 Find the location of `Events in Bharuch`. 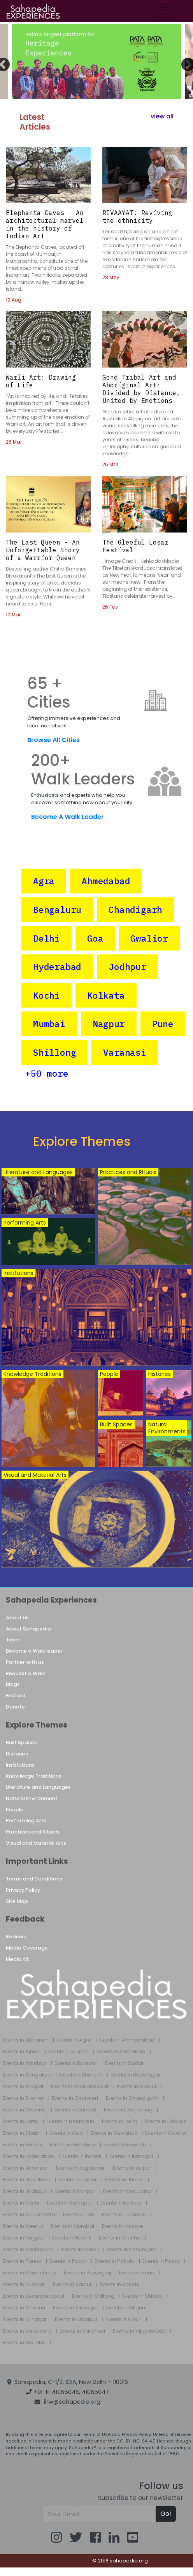

Events in Bharuch is located at coordinates (81, 2075).